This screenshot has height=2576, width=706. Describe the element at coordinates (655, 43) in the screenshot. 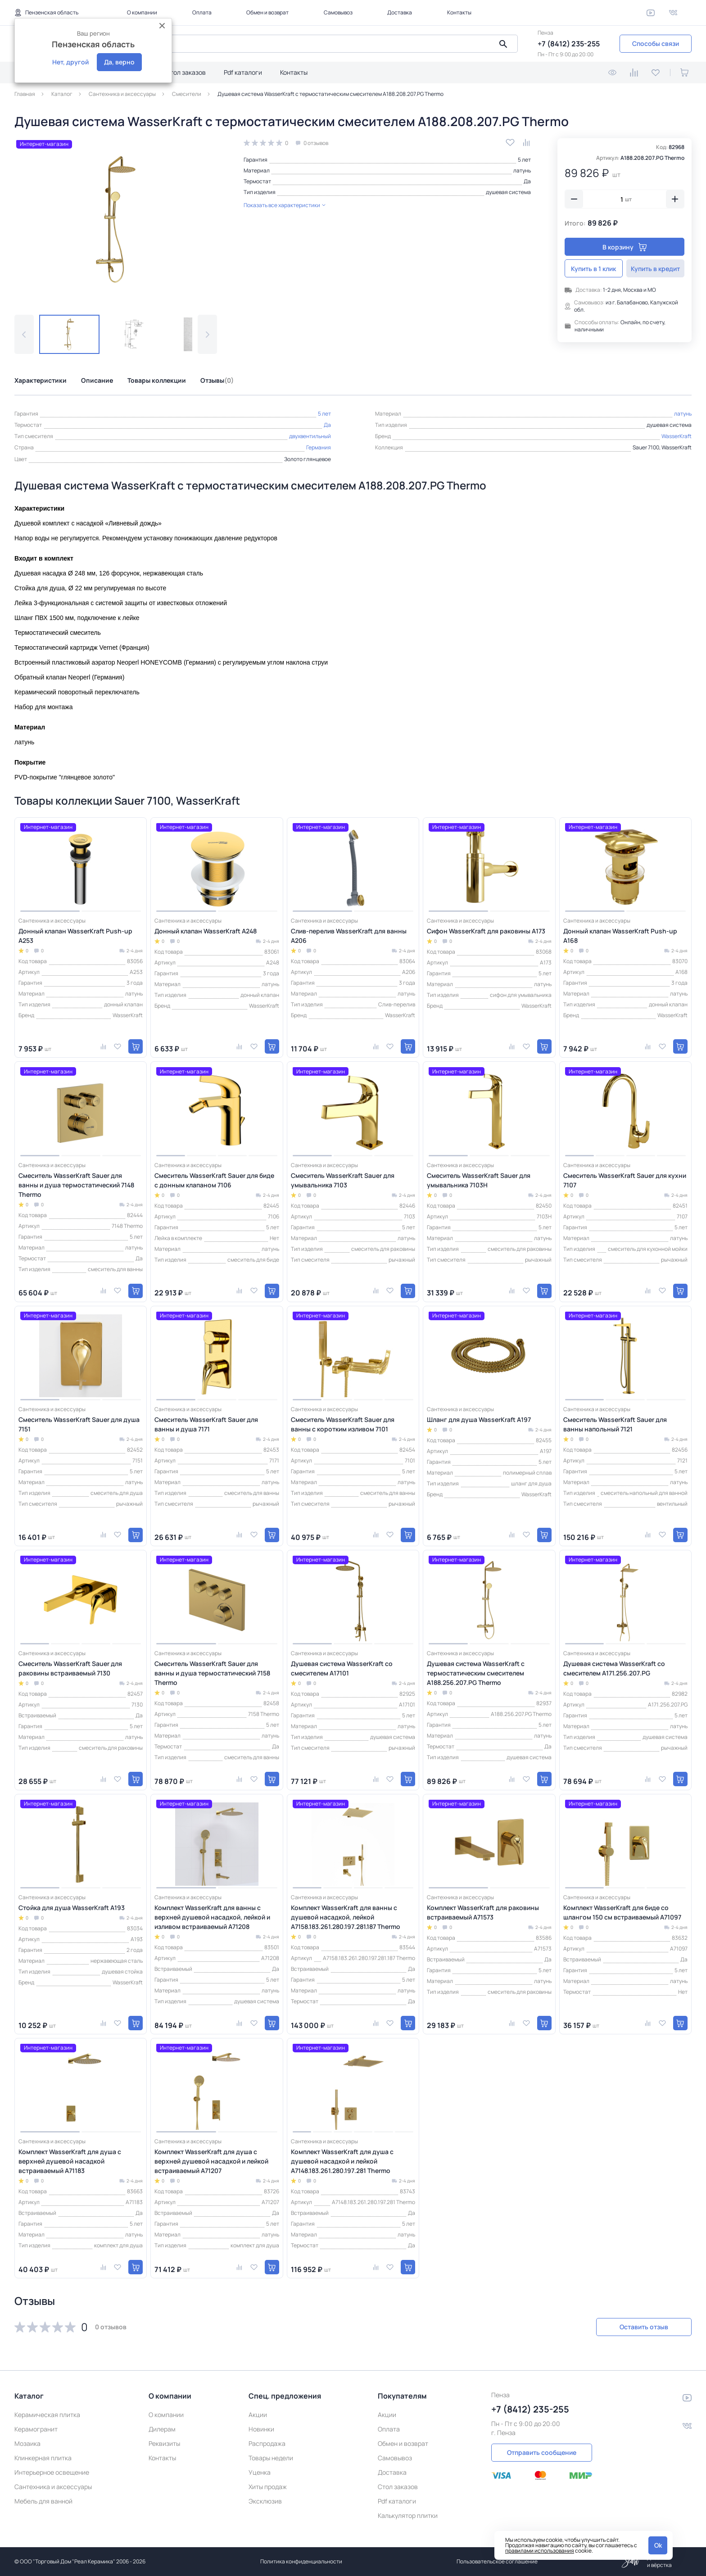

I see `Способы связи` at that location.